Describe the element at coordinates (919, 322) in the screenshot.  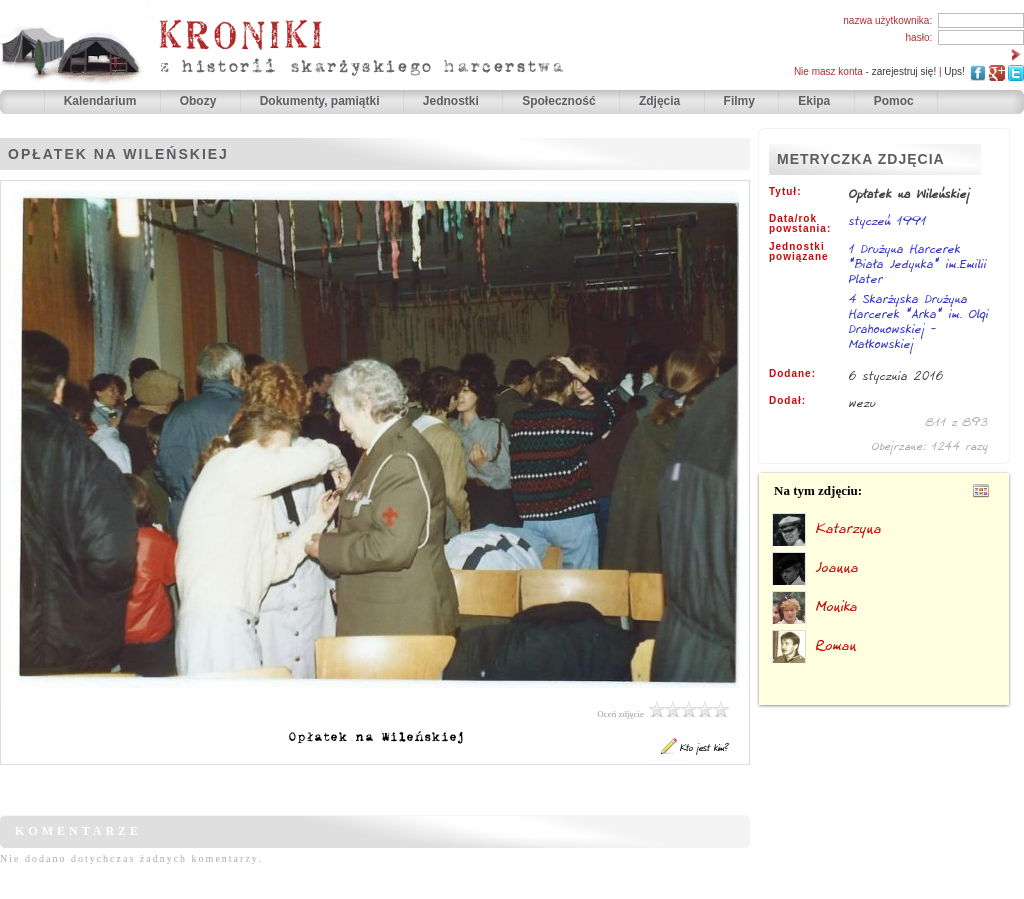
I see `4 Skarżyska Drużyna Harcerek "Arka" im. Olgi Drahonowskiej - Małkowskiej` at that location.